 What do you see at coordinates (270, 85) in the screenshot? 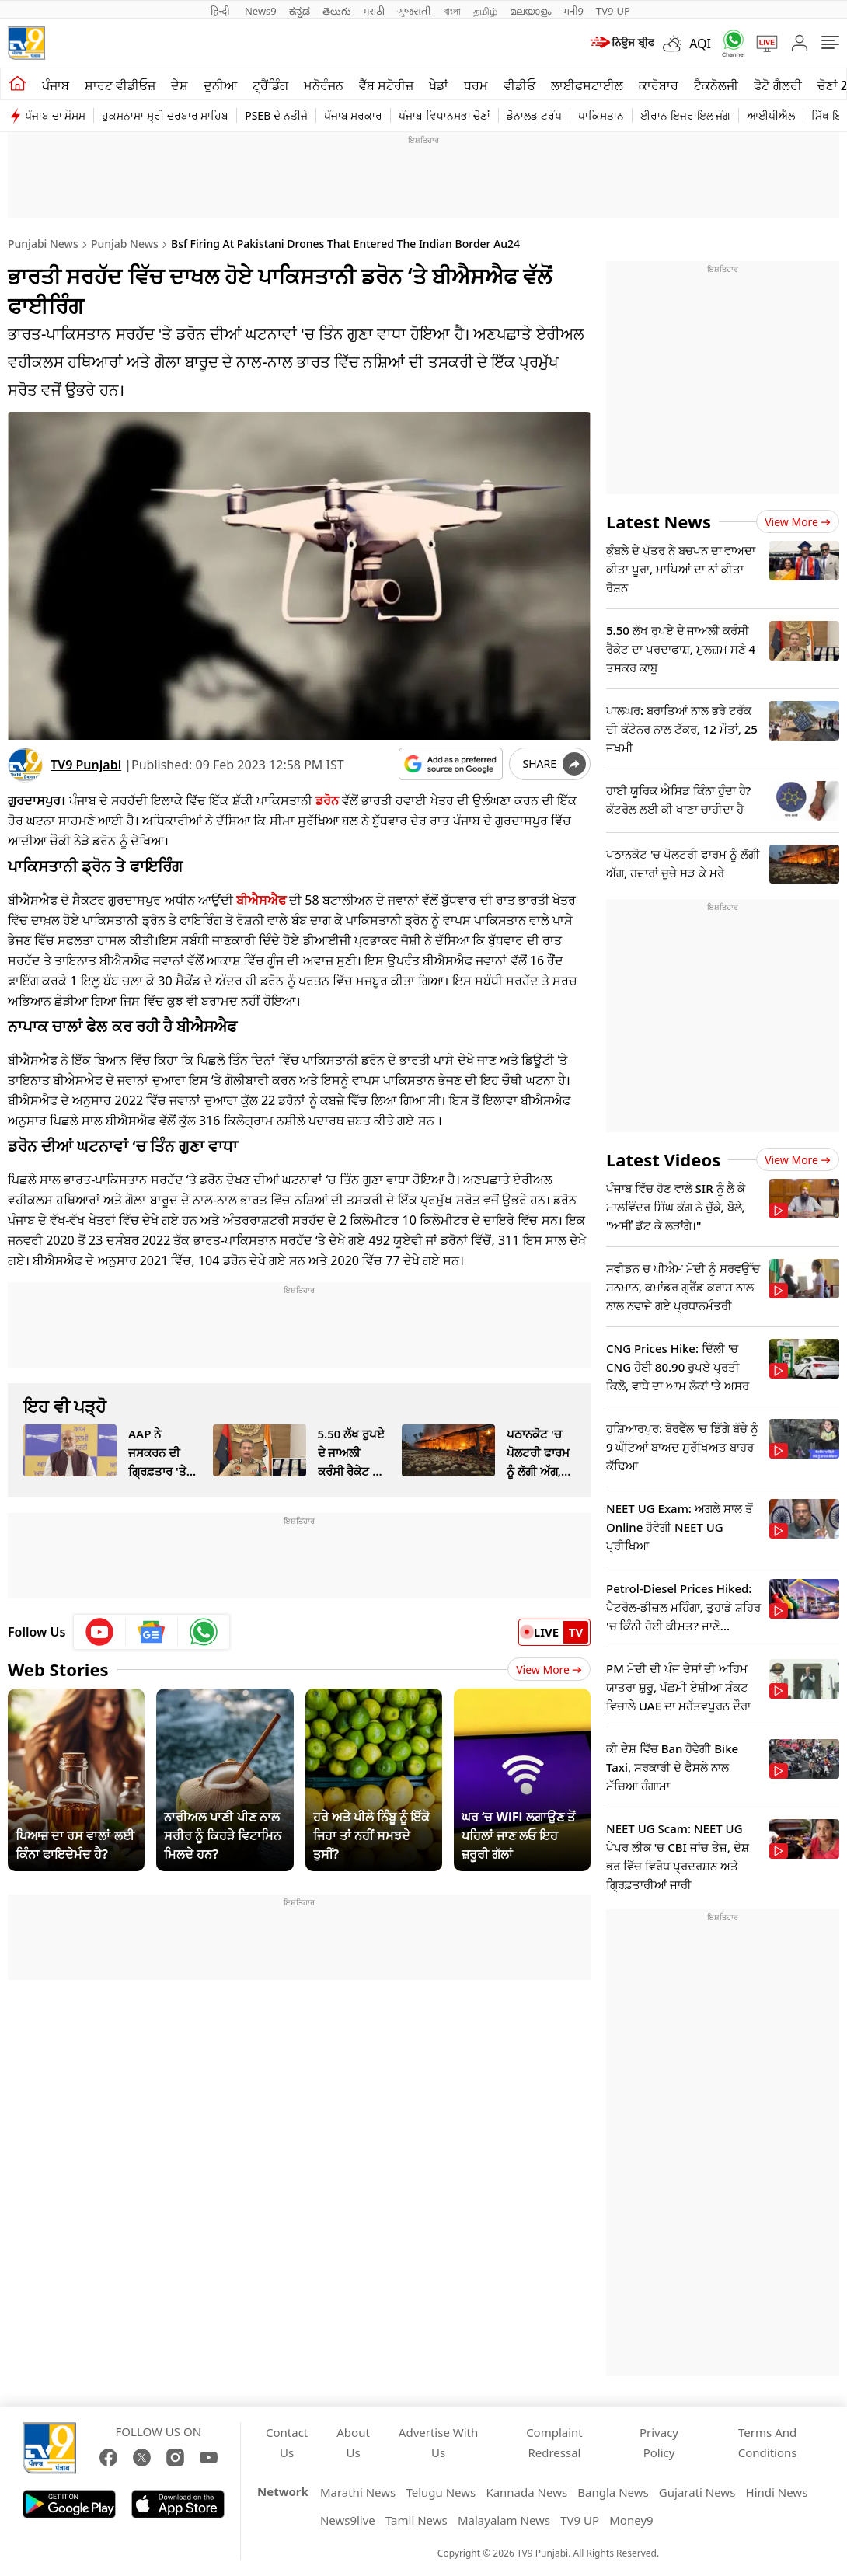
I see `ਟ੍ਰੈਂਡਿੰਗ` at bounding box center [270, 85].